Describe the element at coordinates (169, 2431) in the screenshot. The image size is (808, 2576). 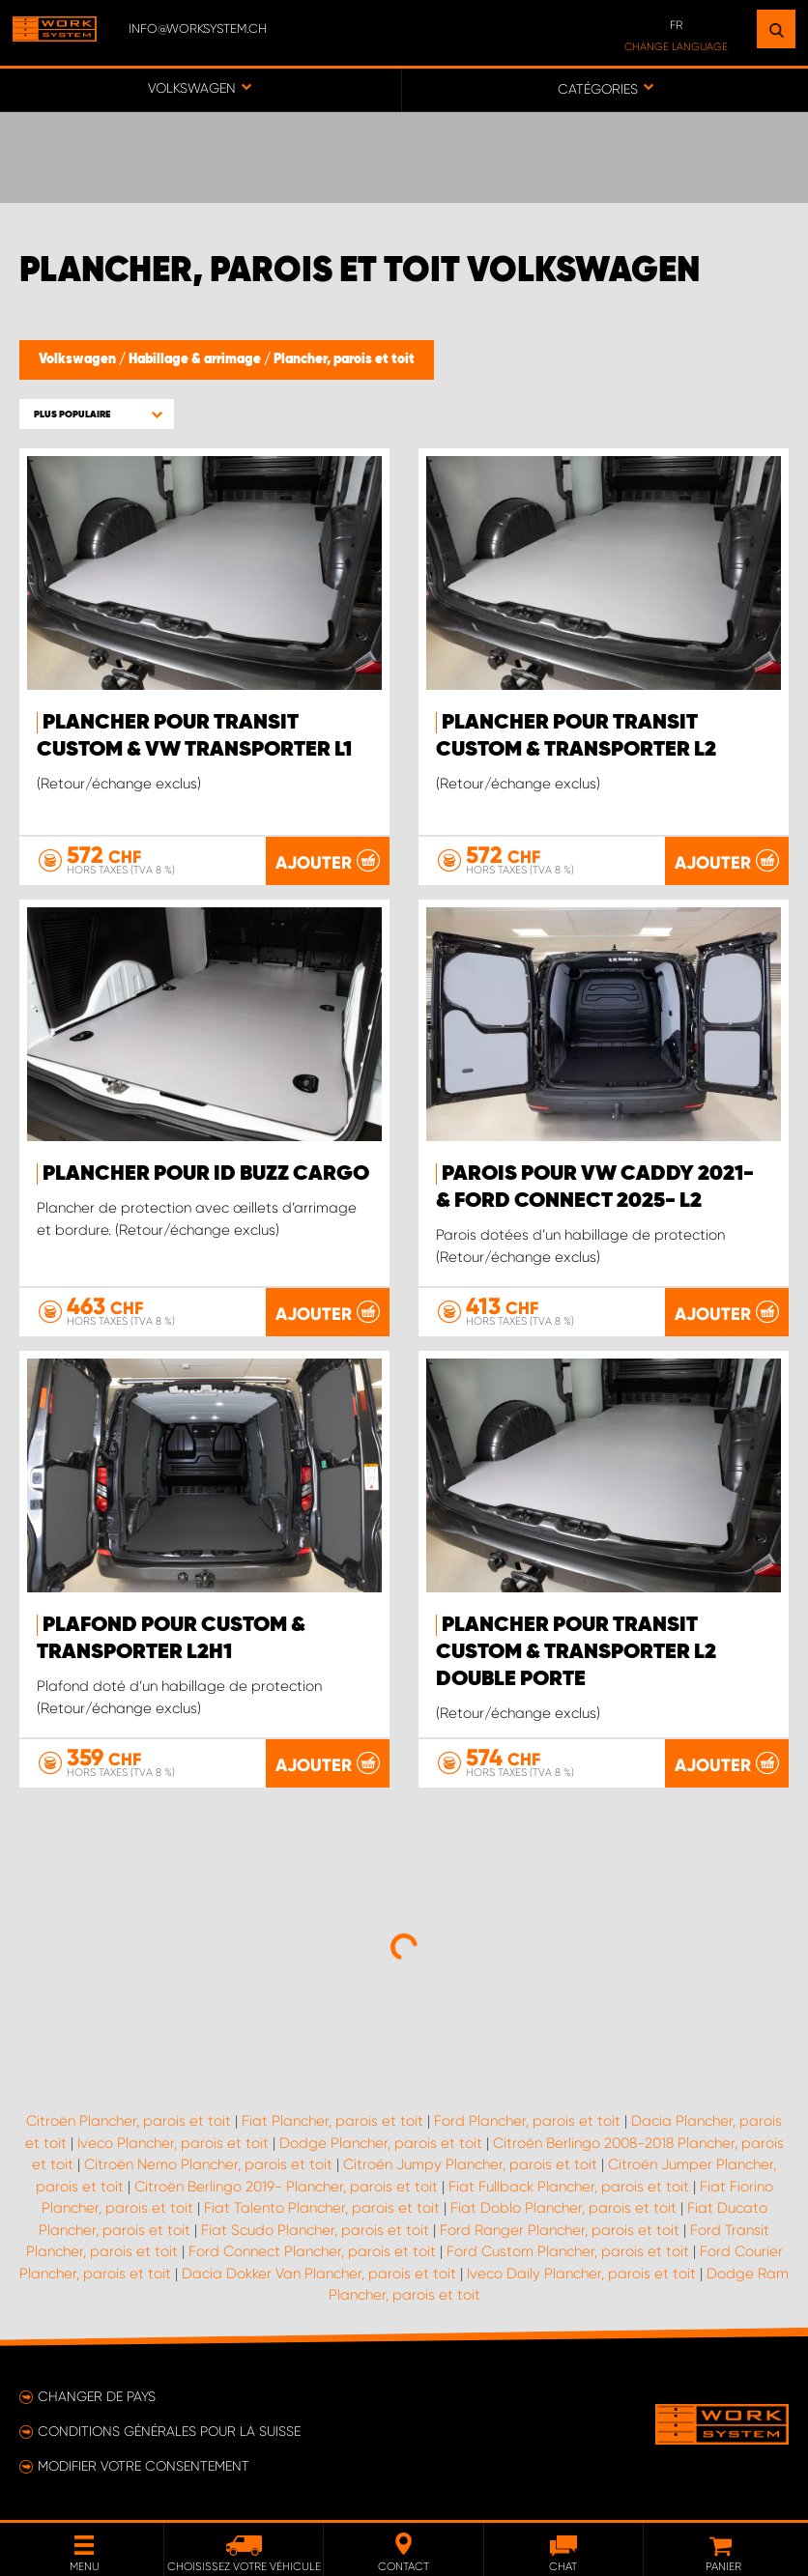
I see `Conditions générales pour la Suisse` at that location.